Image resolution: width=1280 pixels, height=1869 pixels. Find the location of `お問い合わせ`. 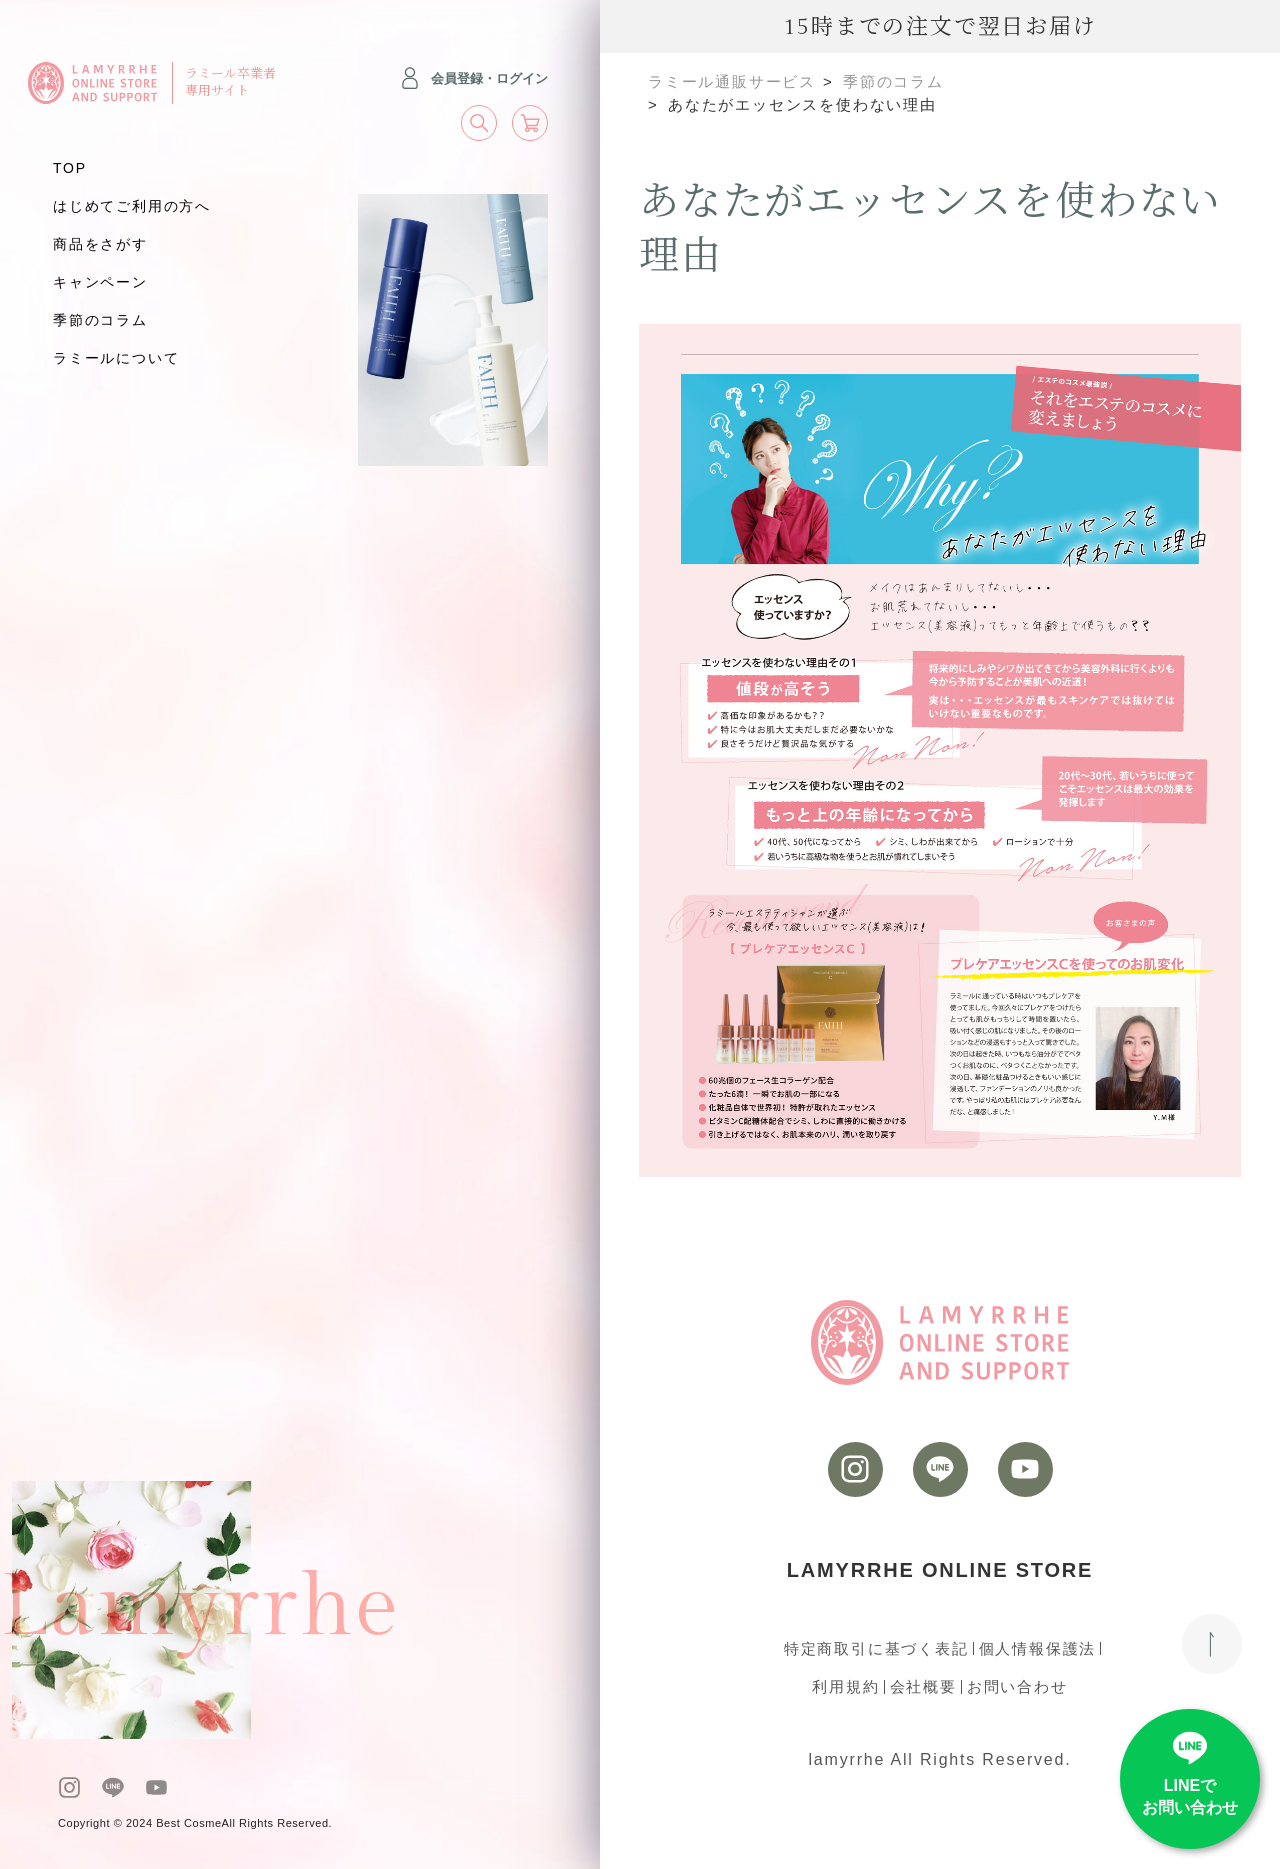

お問い合わせ is located at coordinates (1017, 1686).